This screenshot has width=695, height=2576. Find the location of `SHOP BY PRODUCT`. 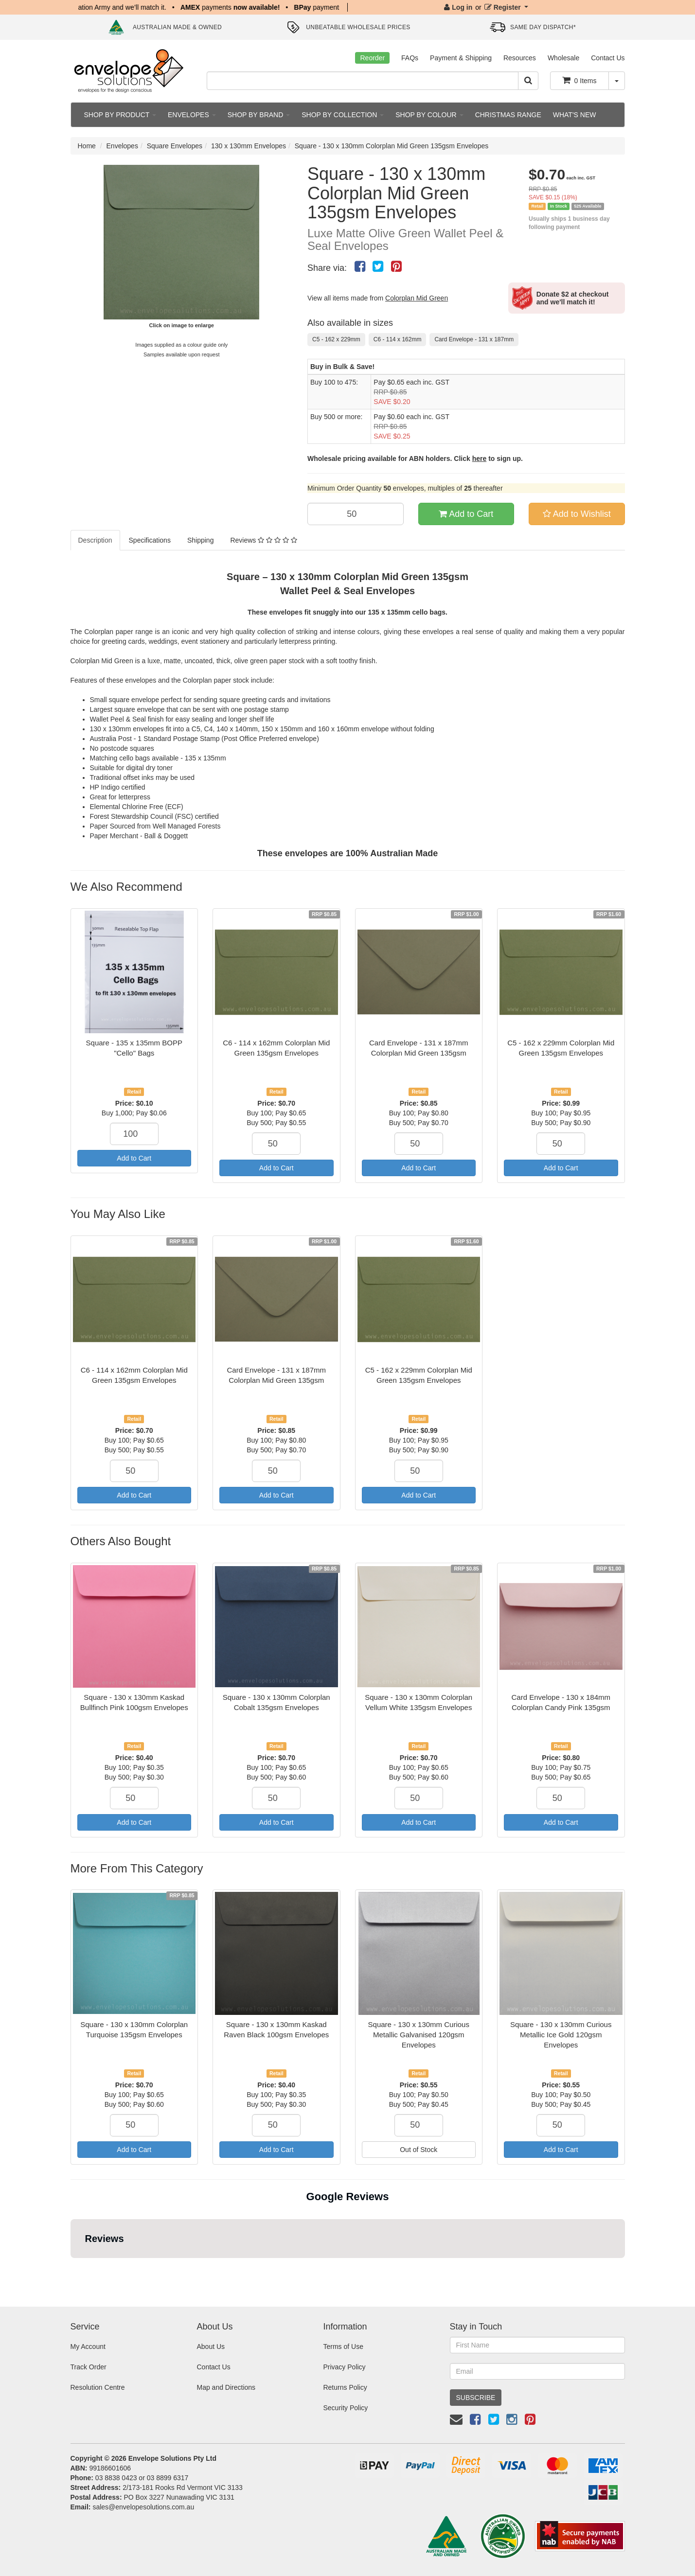

SHOP BY PRODUCT is located at coordinates (120, 115).